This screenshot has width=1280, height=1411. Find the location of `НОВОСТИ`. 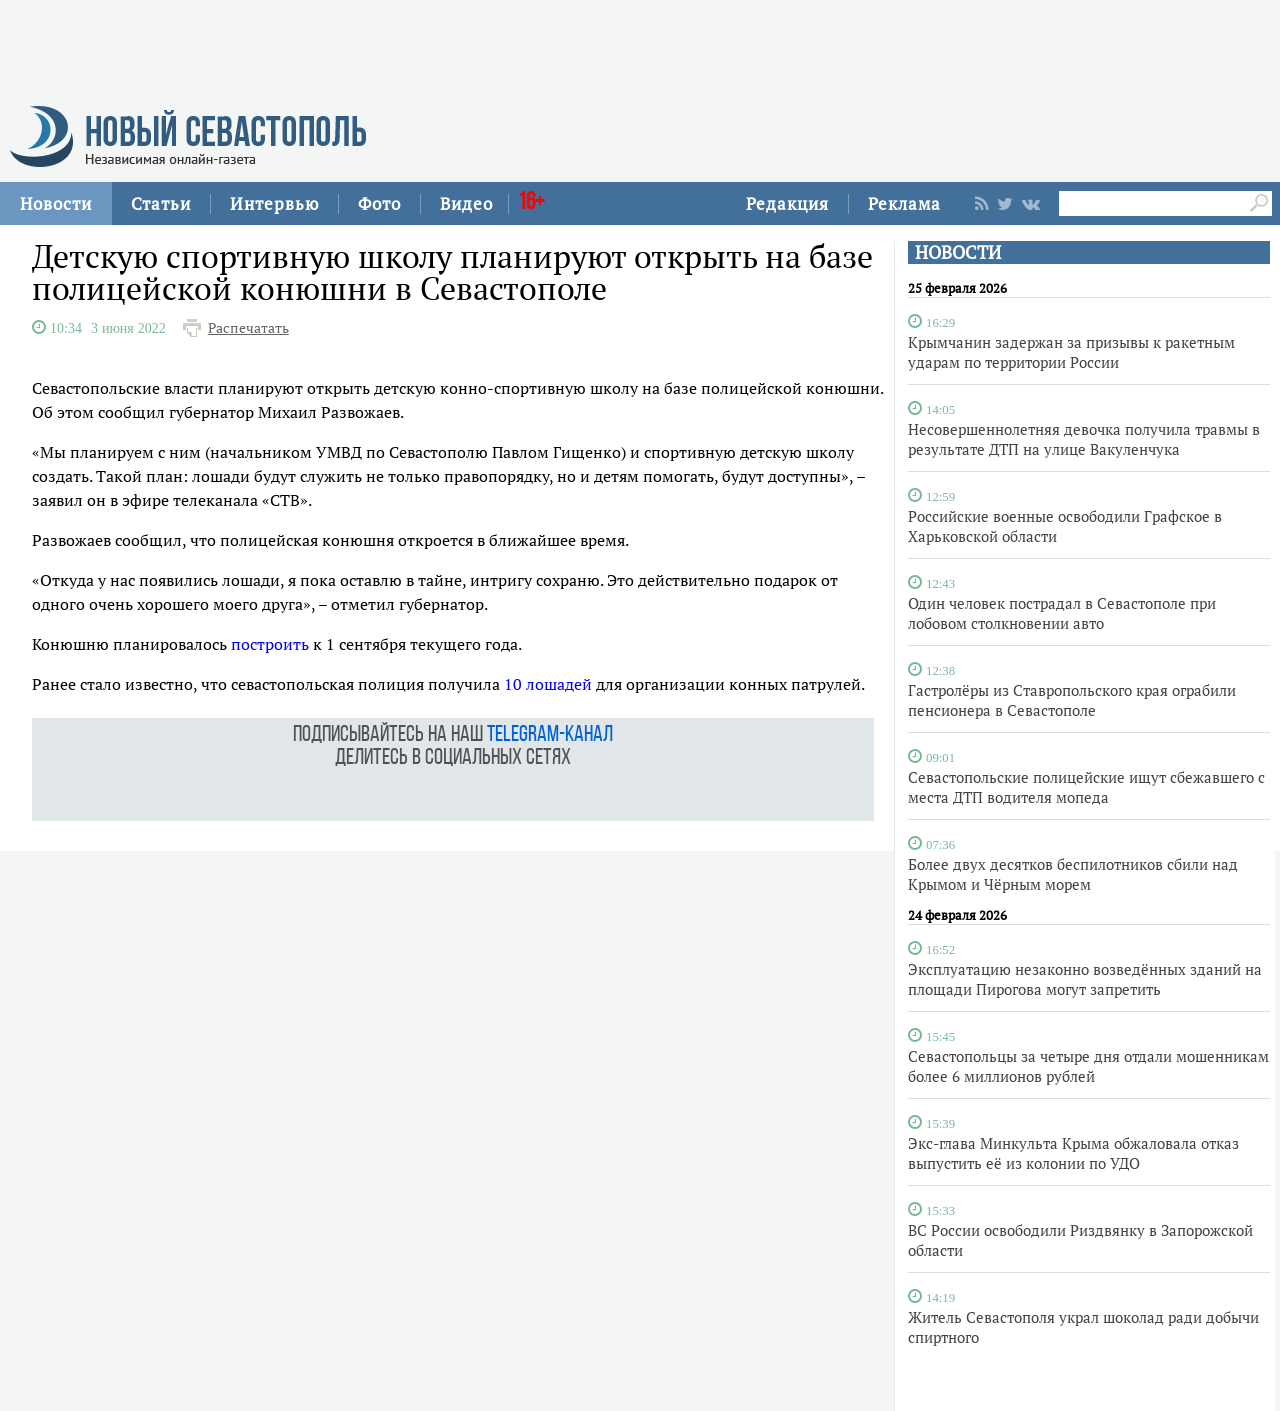

НОВОСТИ is located at coordinates (958, 252).